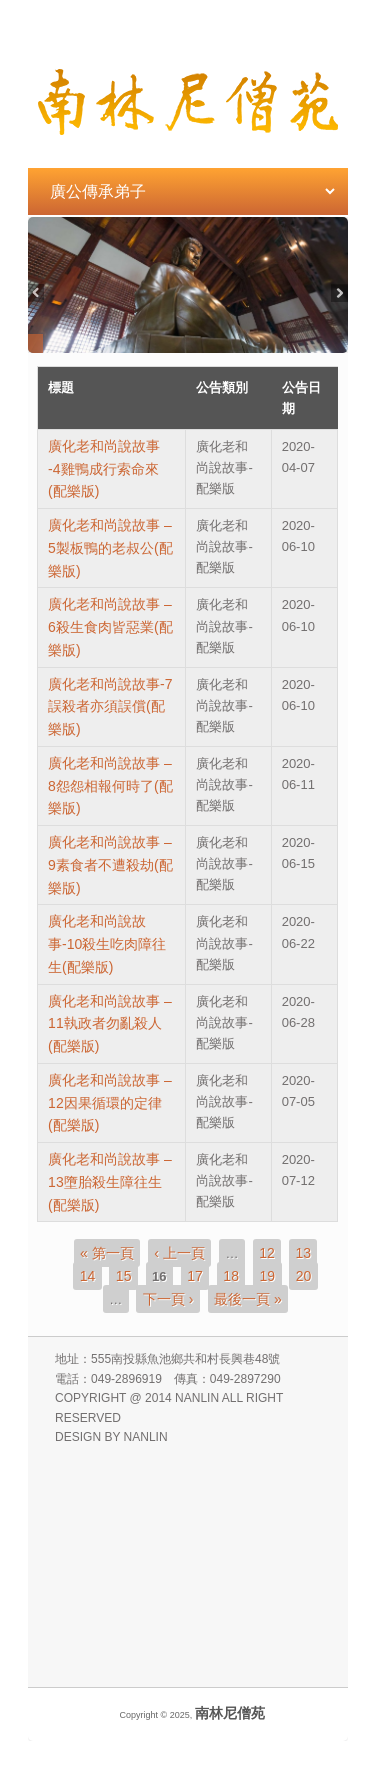 This screenshot has width=375, height=1767. I want to click on 12, so click(267, 1253).